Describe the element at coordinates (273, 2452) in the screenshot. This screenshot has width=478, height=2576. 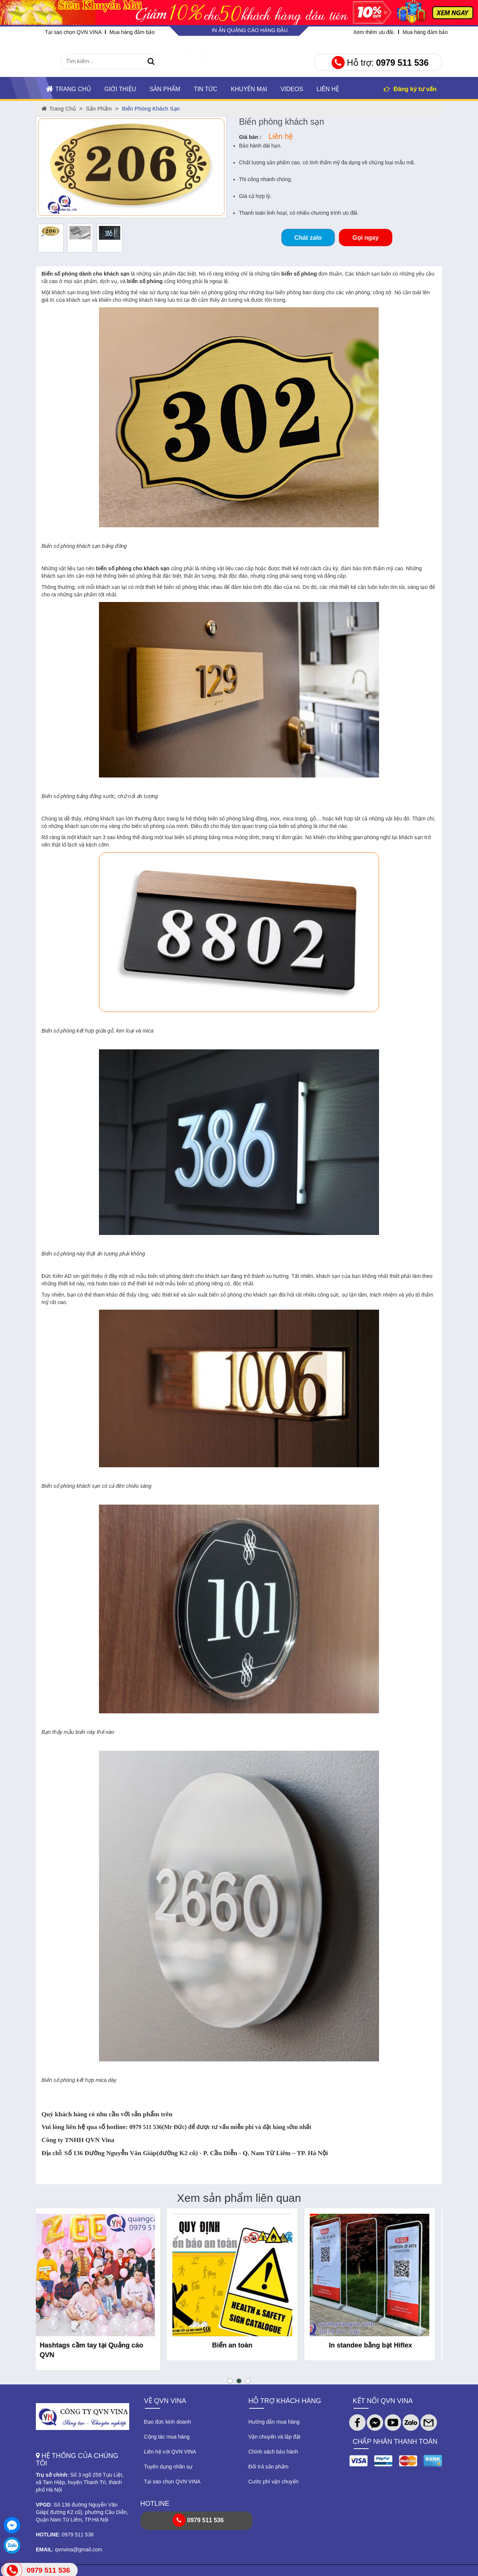
I see `Chính sách bảo hành` at that location.